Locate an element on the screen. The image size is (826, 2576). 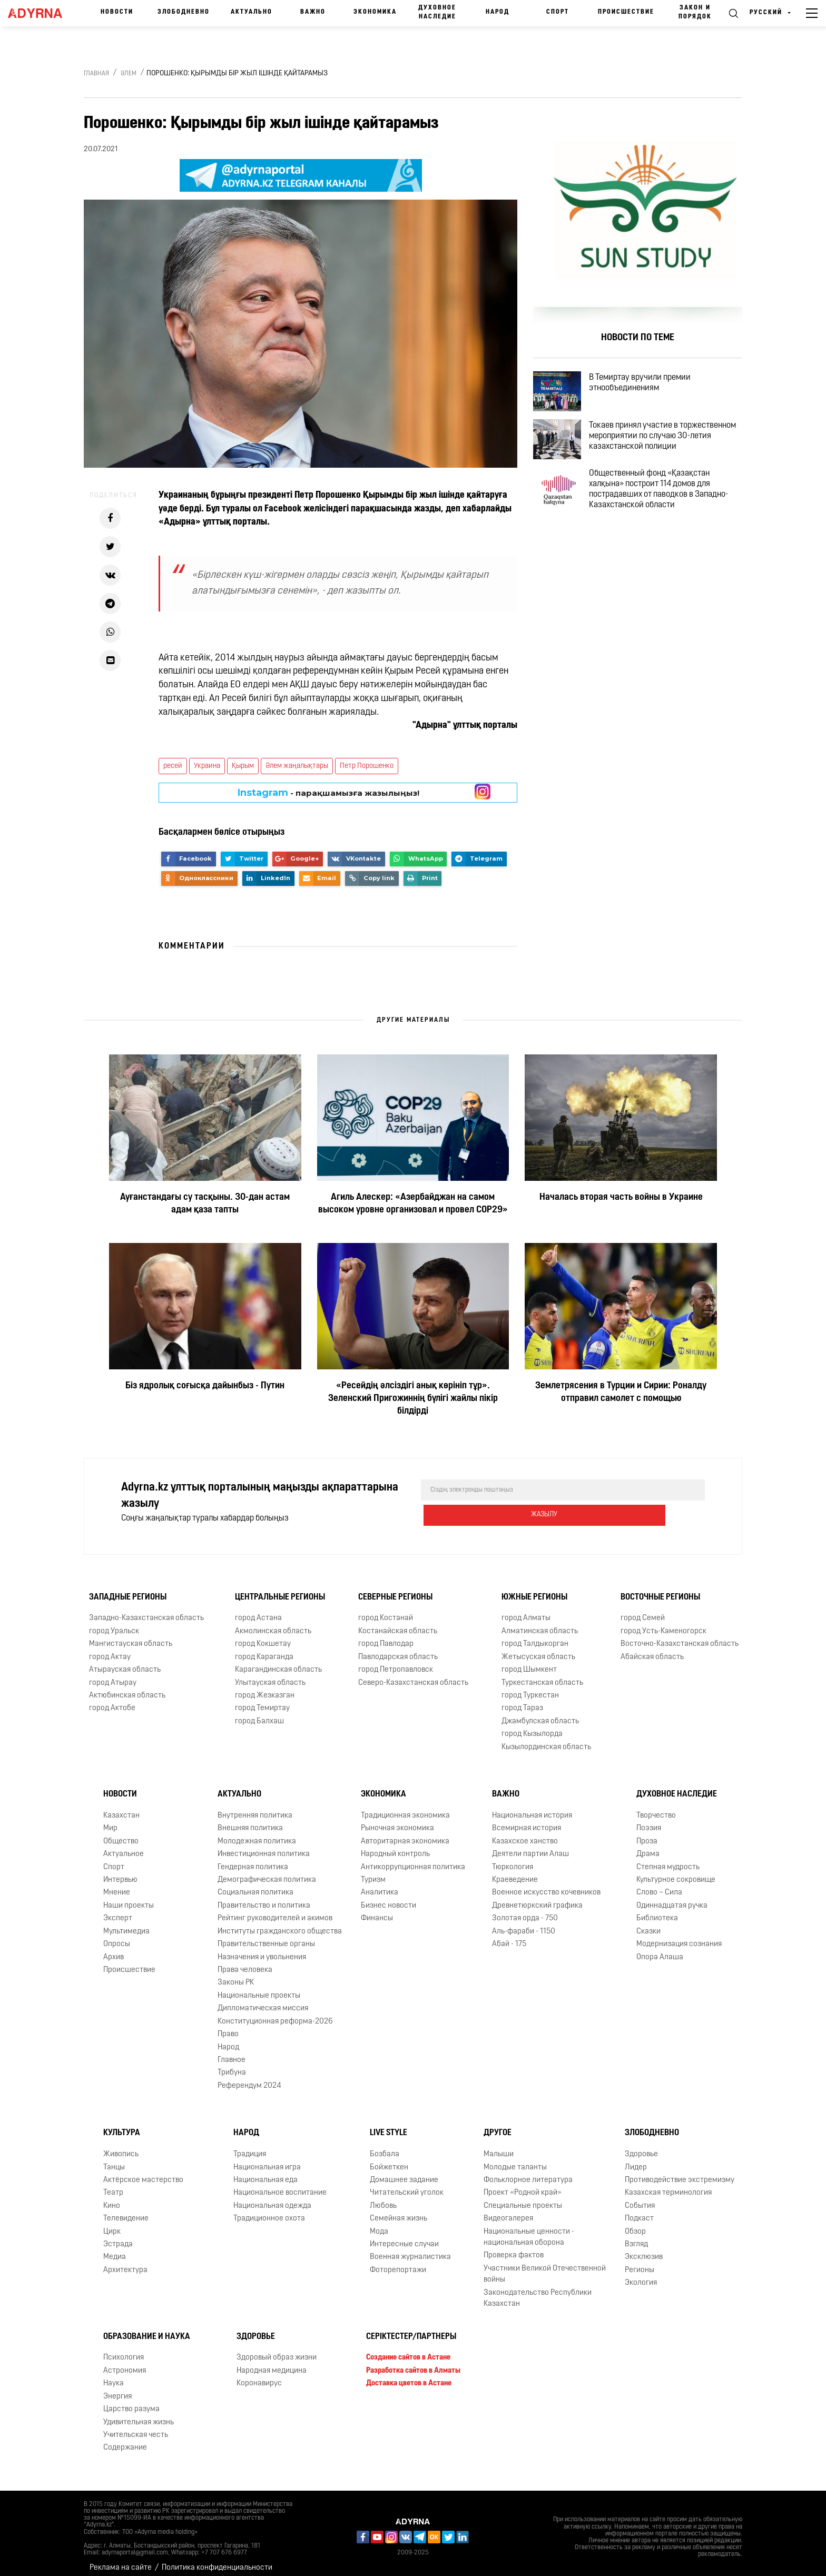
Всемирная история is located at coordinates (526, 1820).